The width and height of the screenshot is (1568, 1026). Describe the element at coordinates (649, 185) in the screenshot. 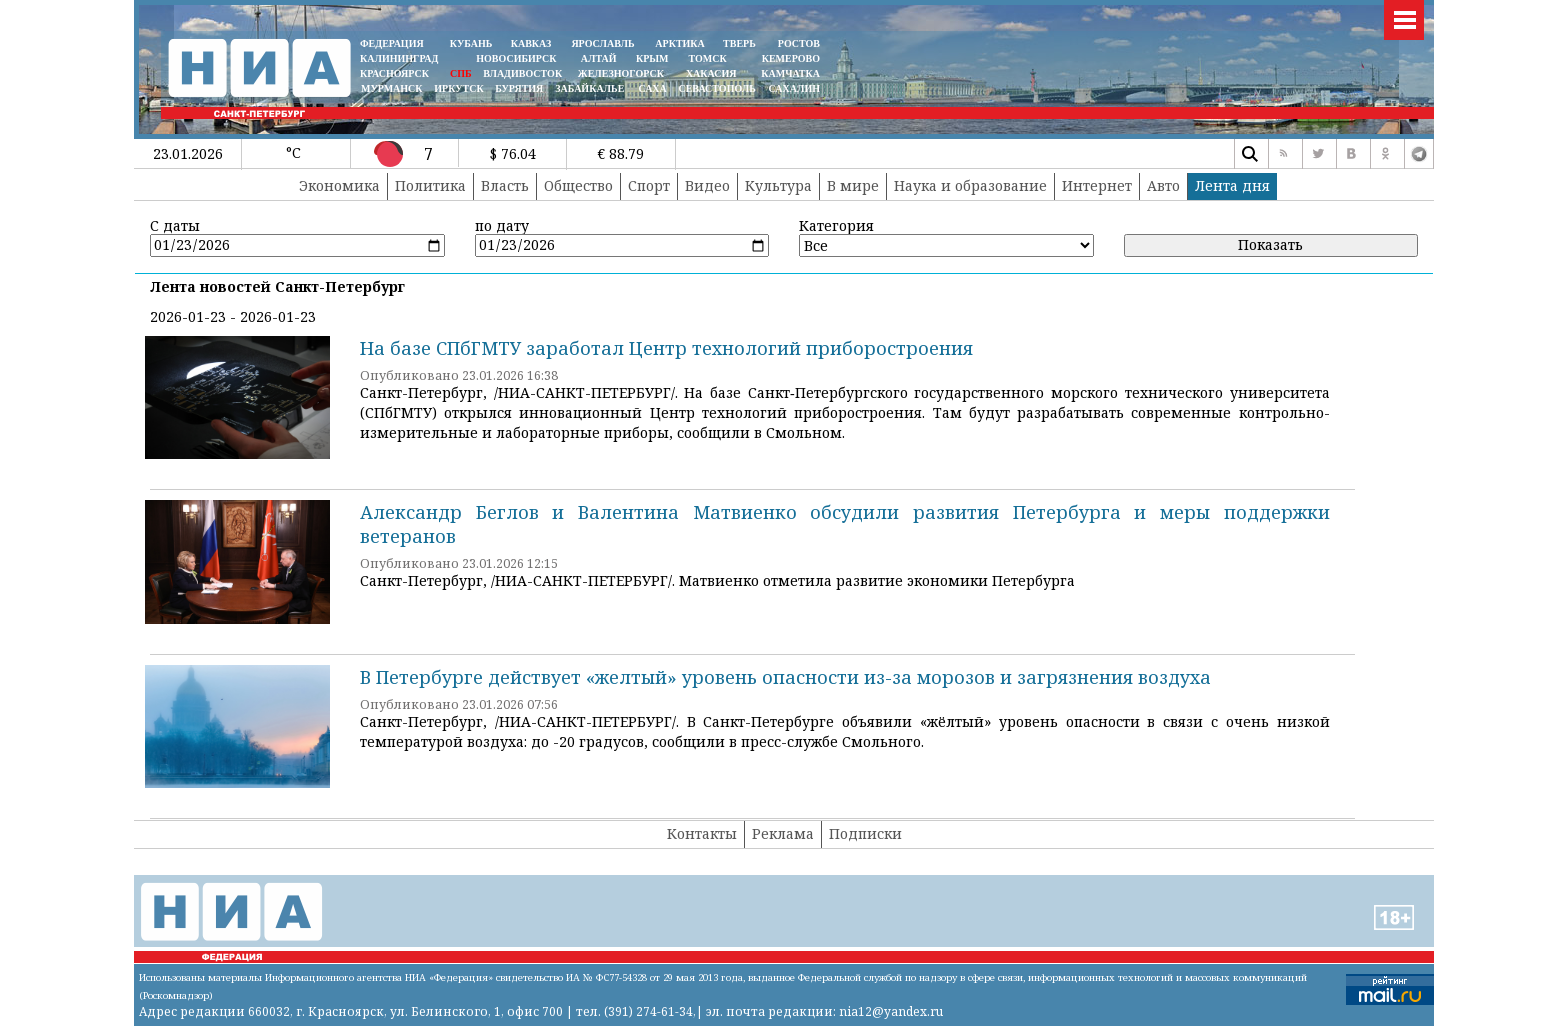

I see `Спорт` at that location.